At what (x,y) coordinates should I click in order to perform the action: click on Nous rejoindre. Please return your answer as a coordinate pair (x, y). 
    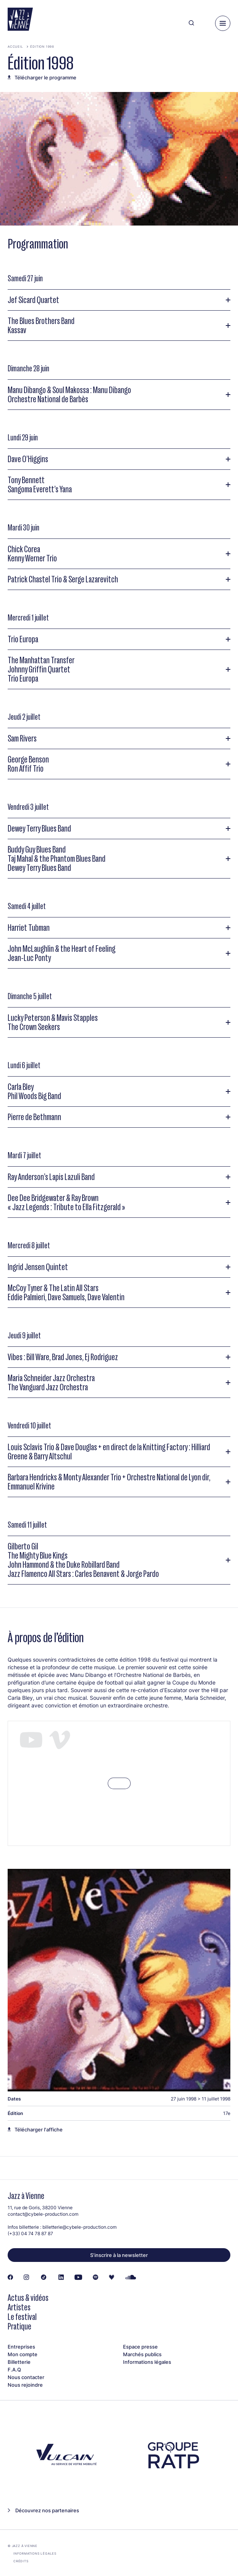
    Looking at the image, I should click on (25, 2384).